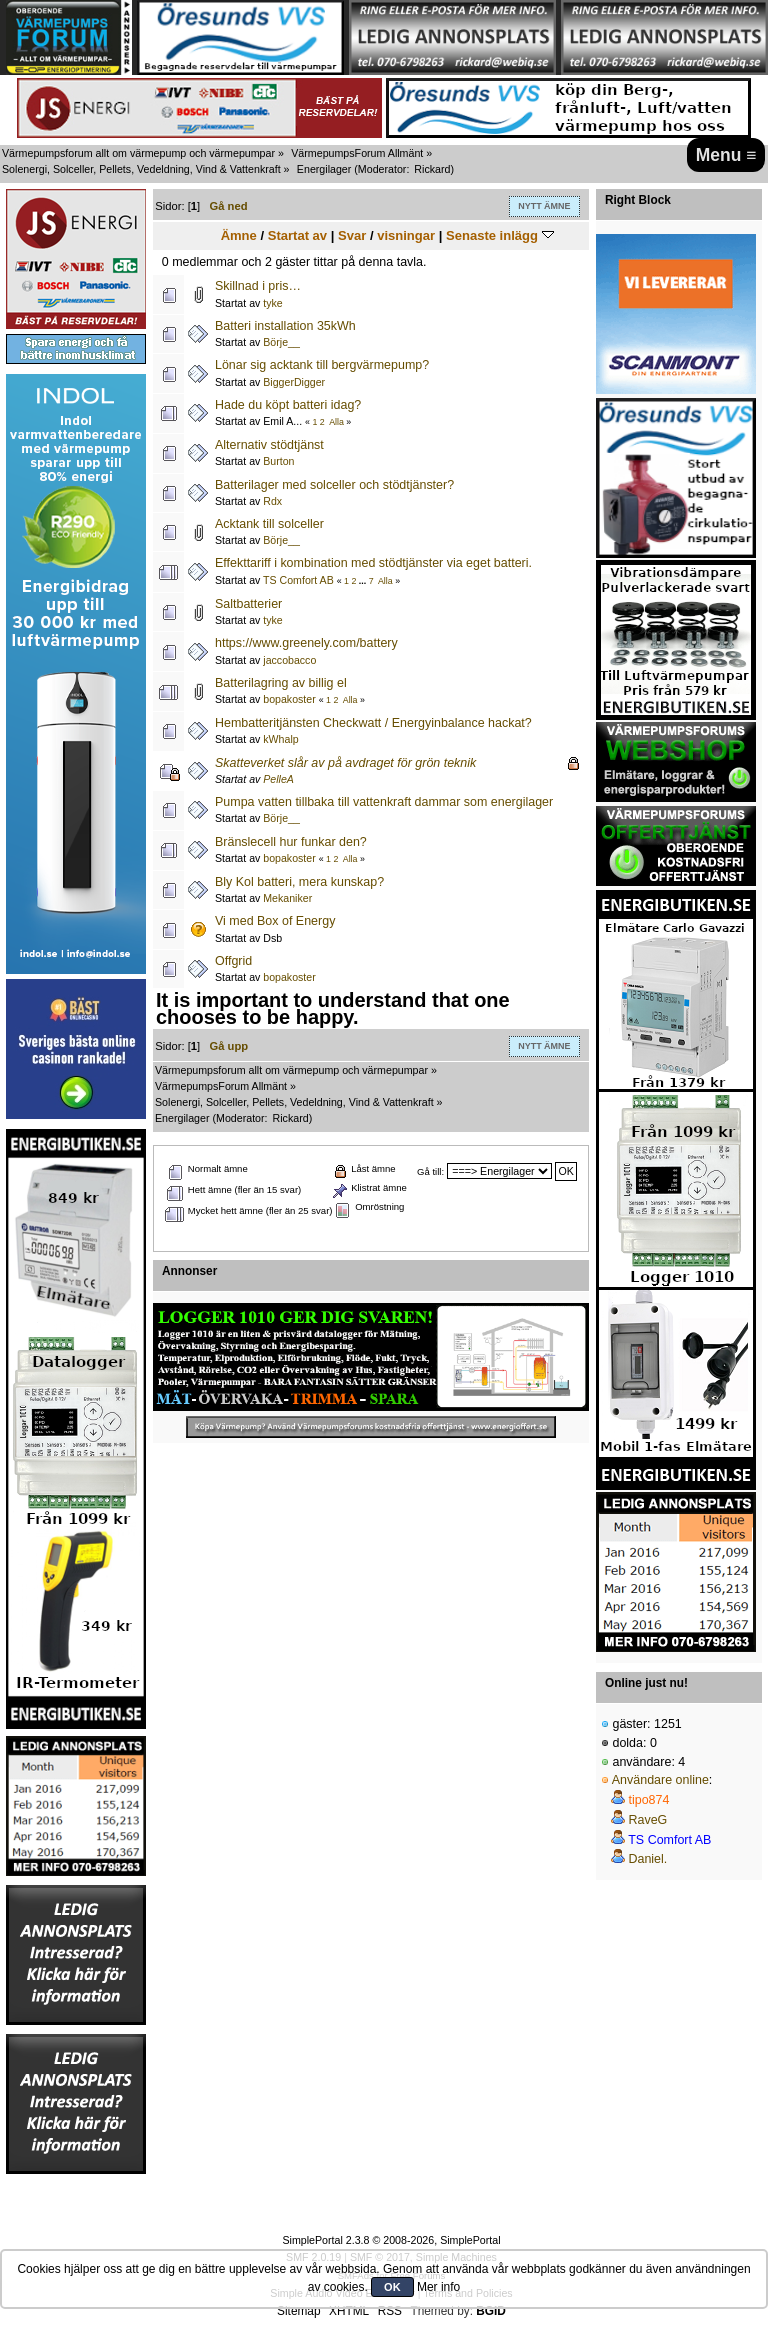 The image size is (768, 2329). What do you see at coordinates (248, 604) in the screenshot?
I see `Saltbatterier` at bounding box center [248, 604].